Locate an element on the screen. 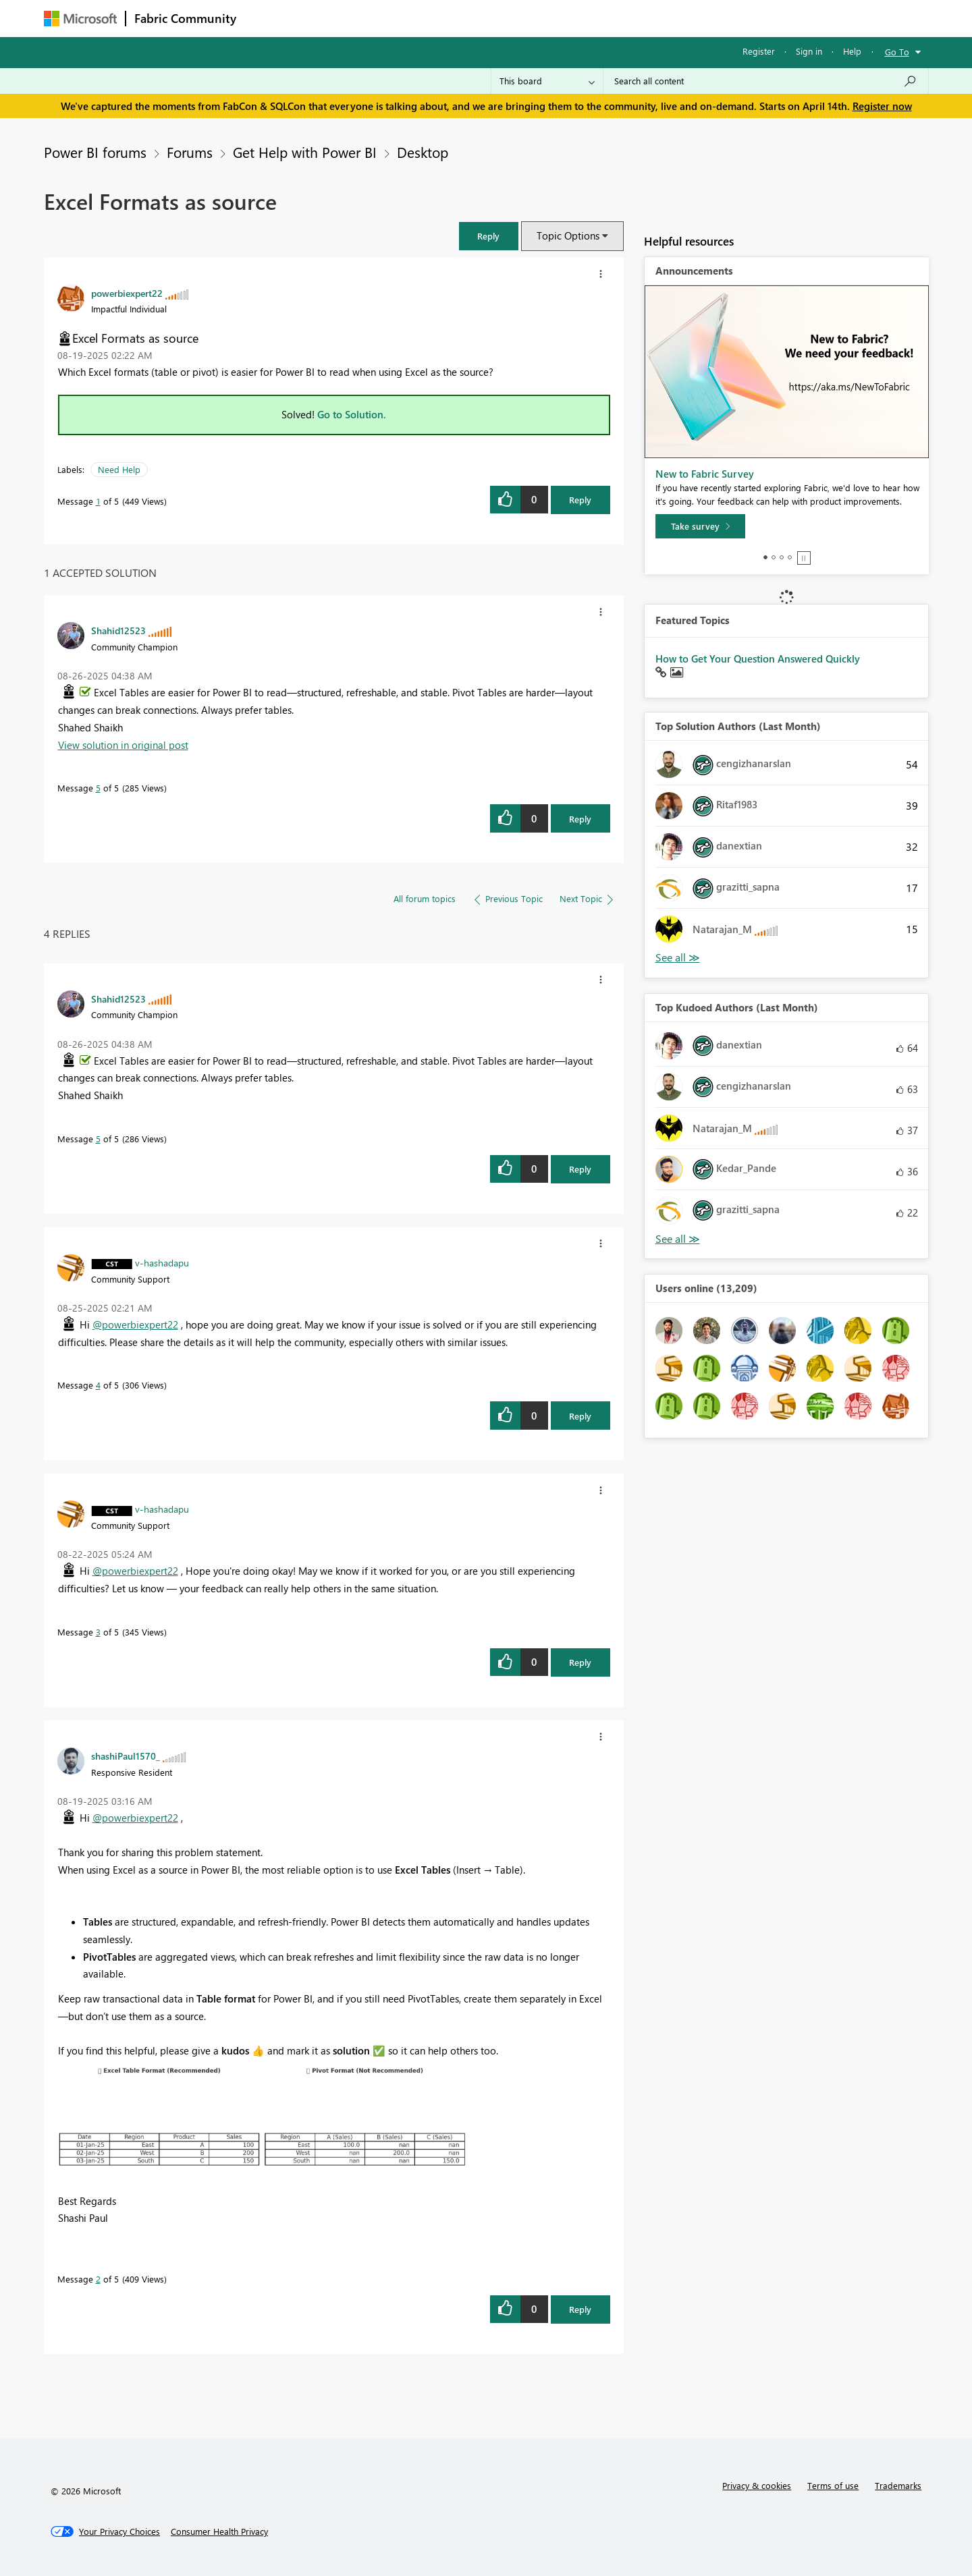 The width and height of the screenshot is (972, 2576). Reply [Reply to Excel Formats as source post] is located at coordinates (580, 499).